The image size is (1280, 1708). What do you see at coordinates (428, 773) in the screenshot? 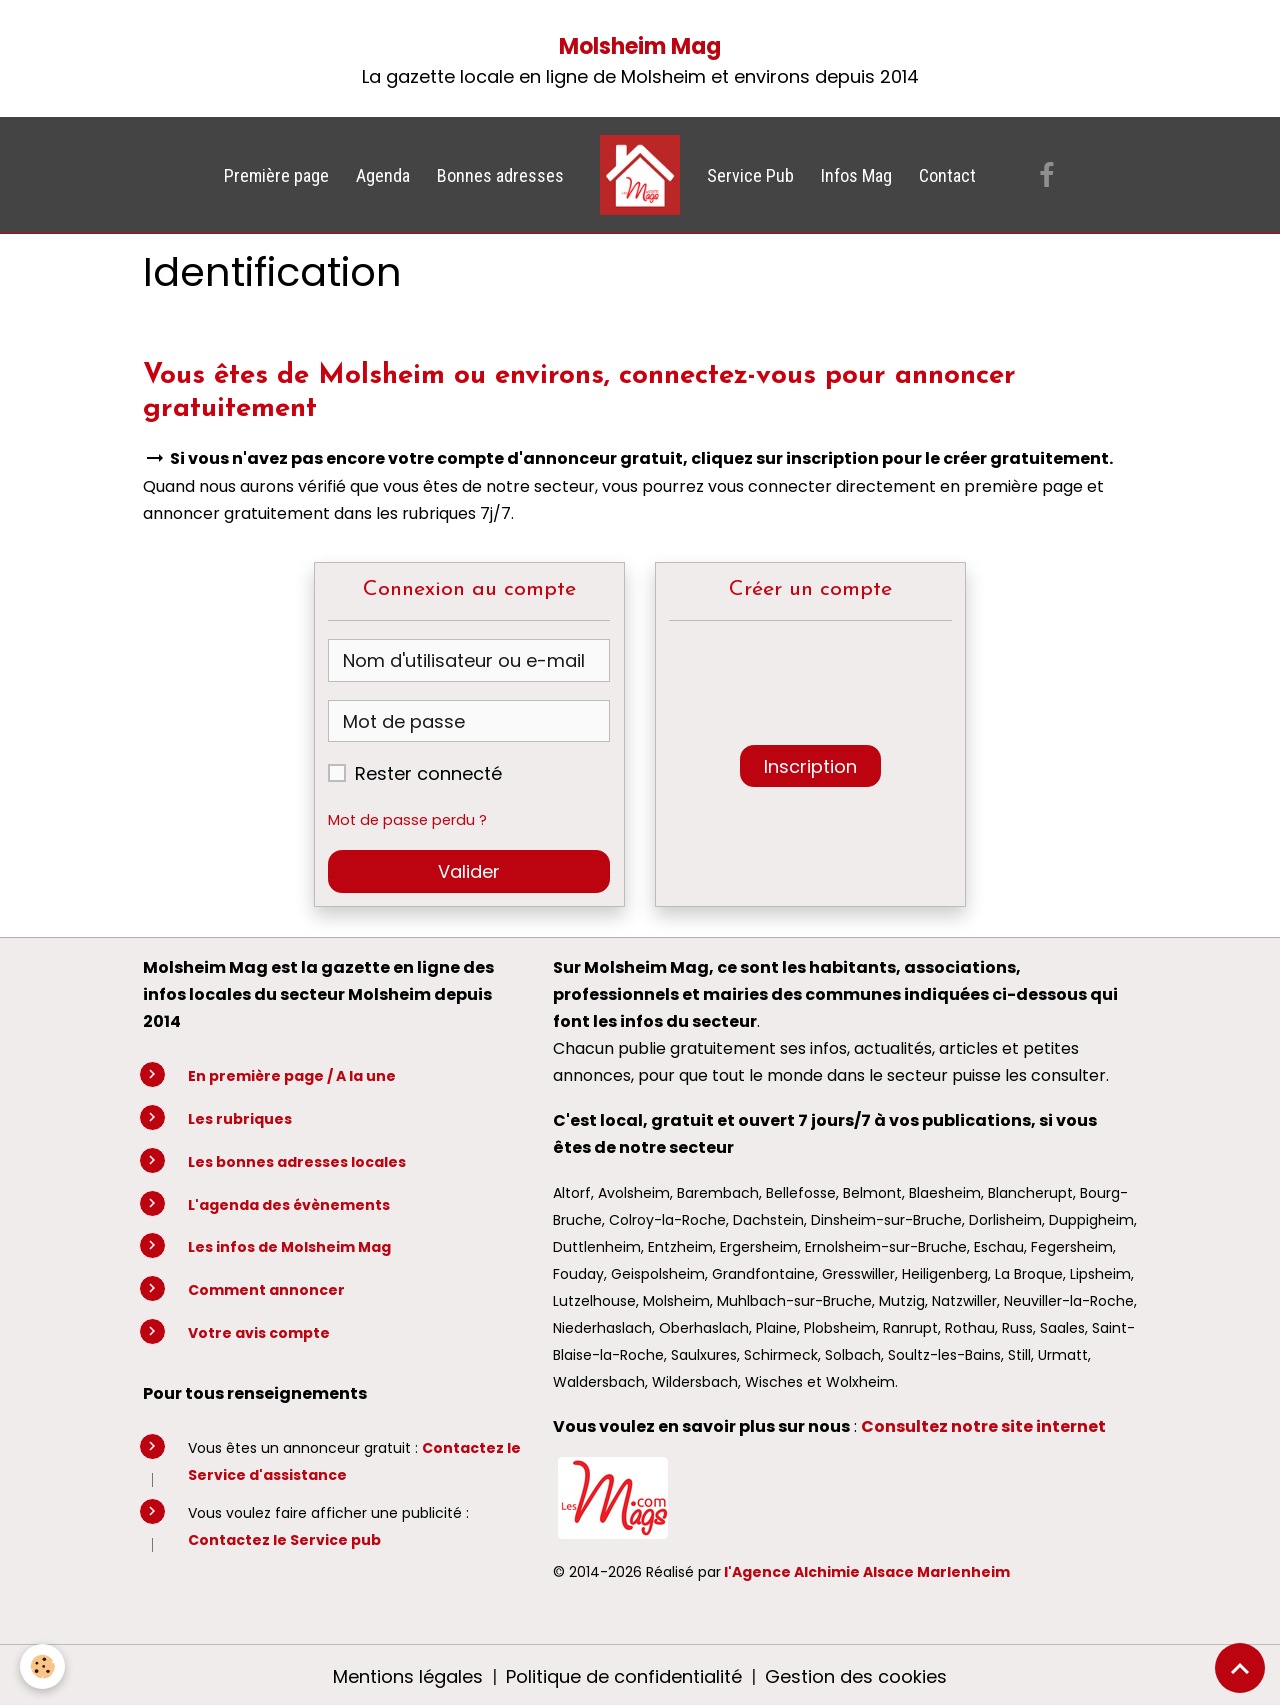
I see `Rester connecté` at bounding box center [428, 773].